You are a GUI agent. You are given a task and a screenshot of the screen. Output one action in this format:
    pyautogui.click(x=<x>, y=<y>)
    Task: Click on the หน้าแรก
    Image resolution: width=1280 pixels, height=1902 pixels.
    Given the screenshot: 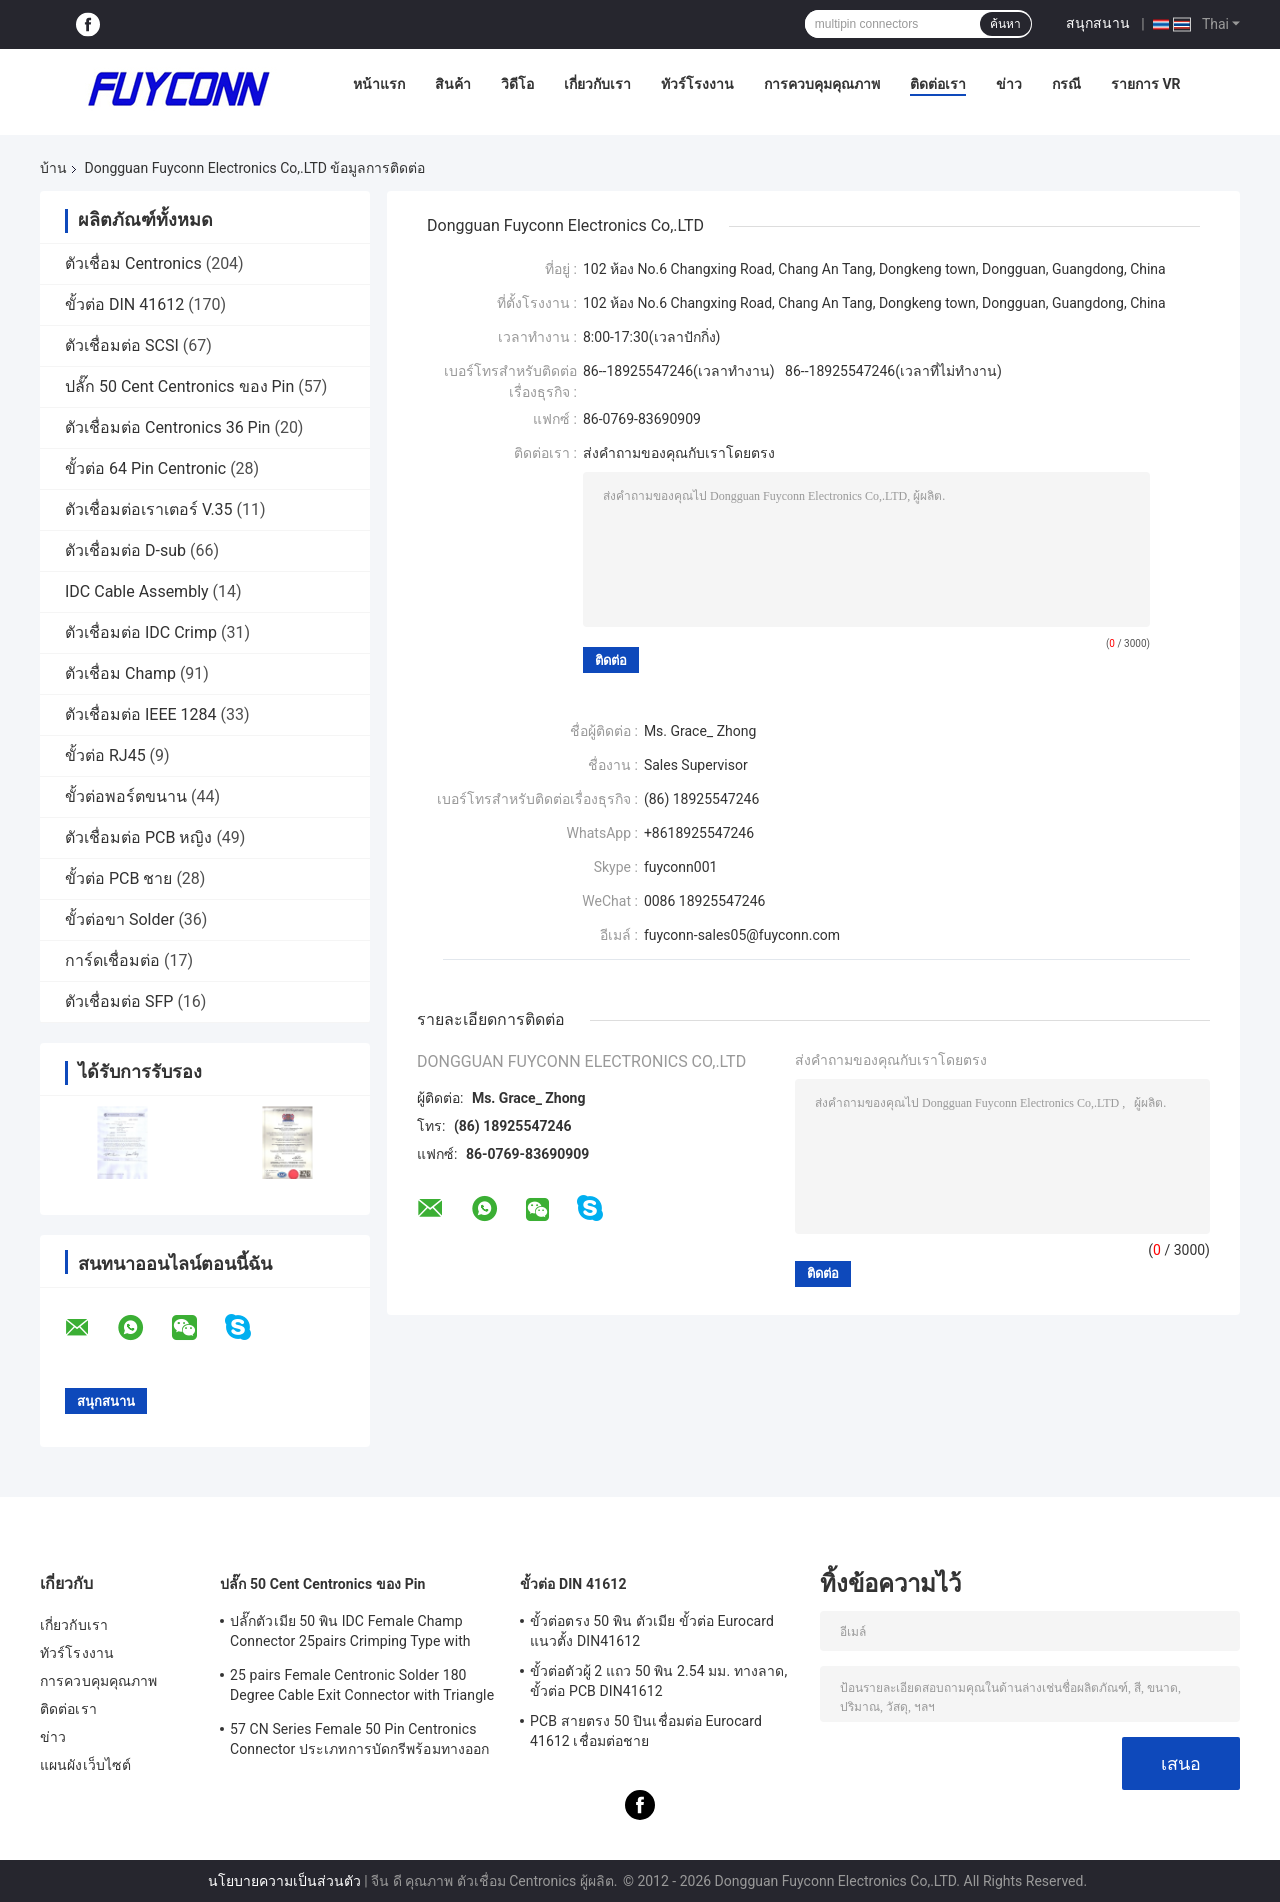 What is the action you would take?
    pyautogui.click(x=379, y=84)
    